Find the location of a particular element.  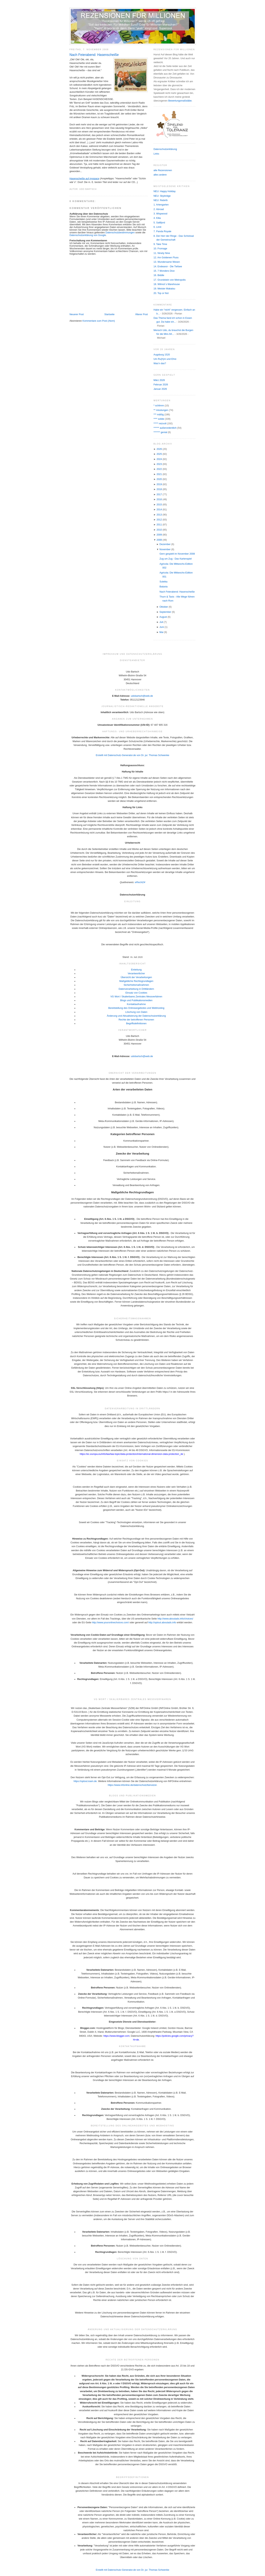

Nach Feierabend: Hasenscheiße is located at coordinates (94, 55).